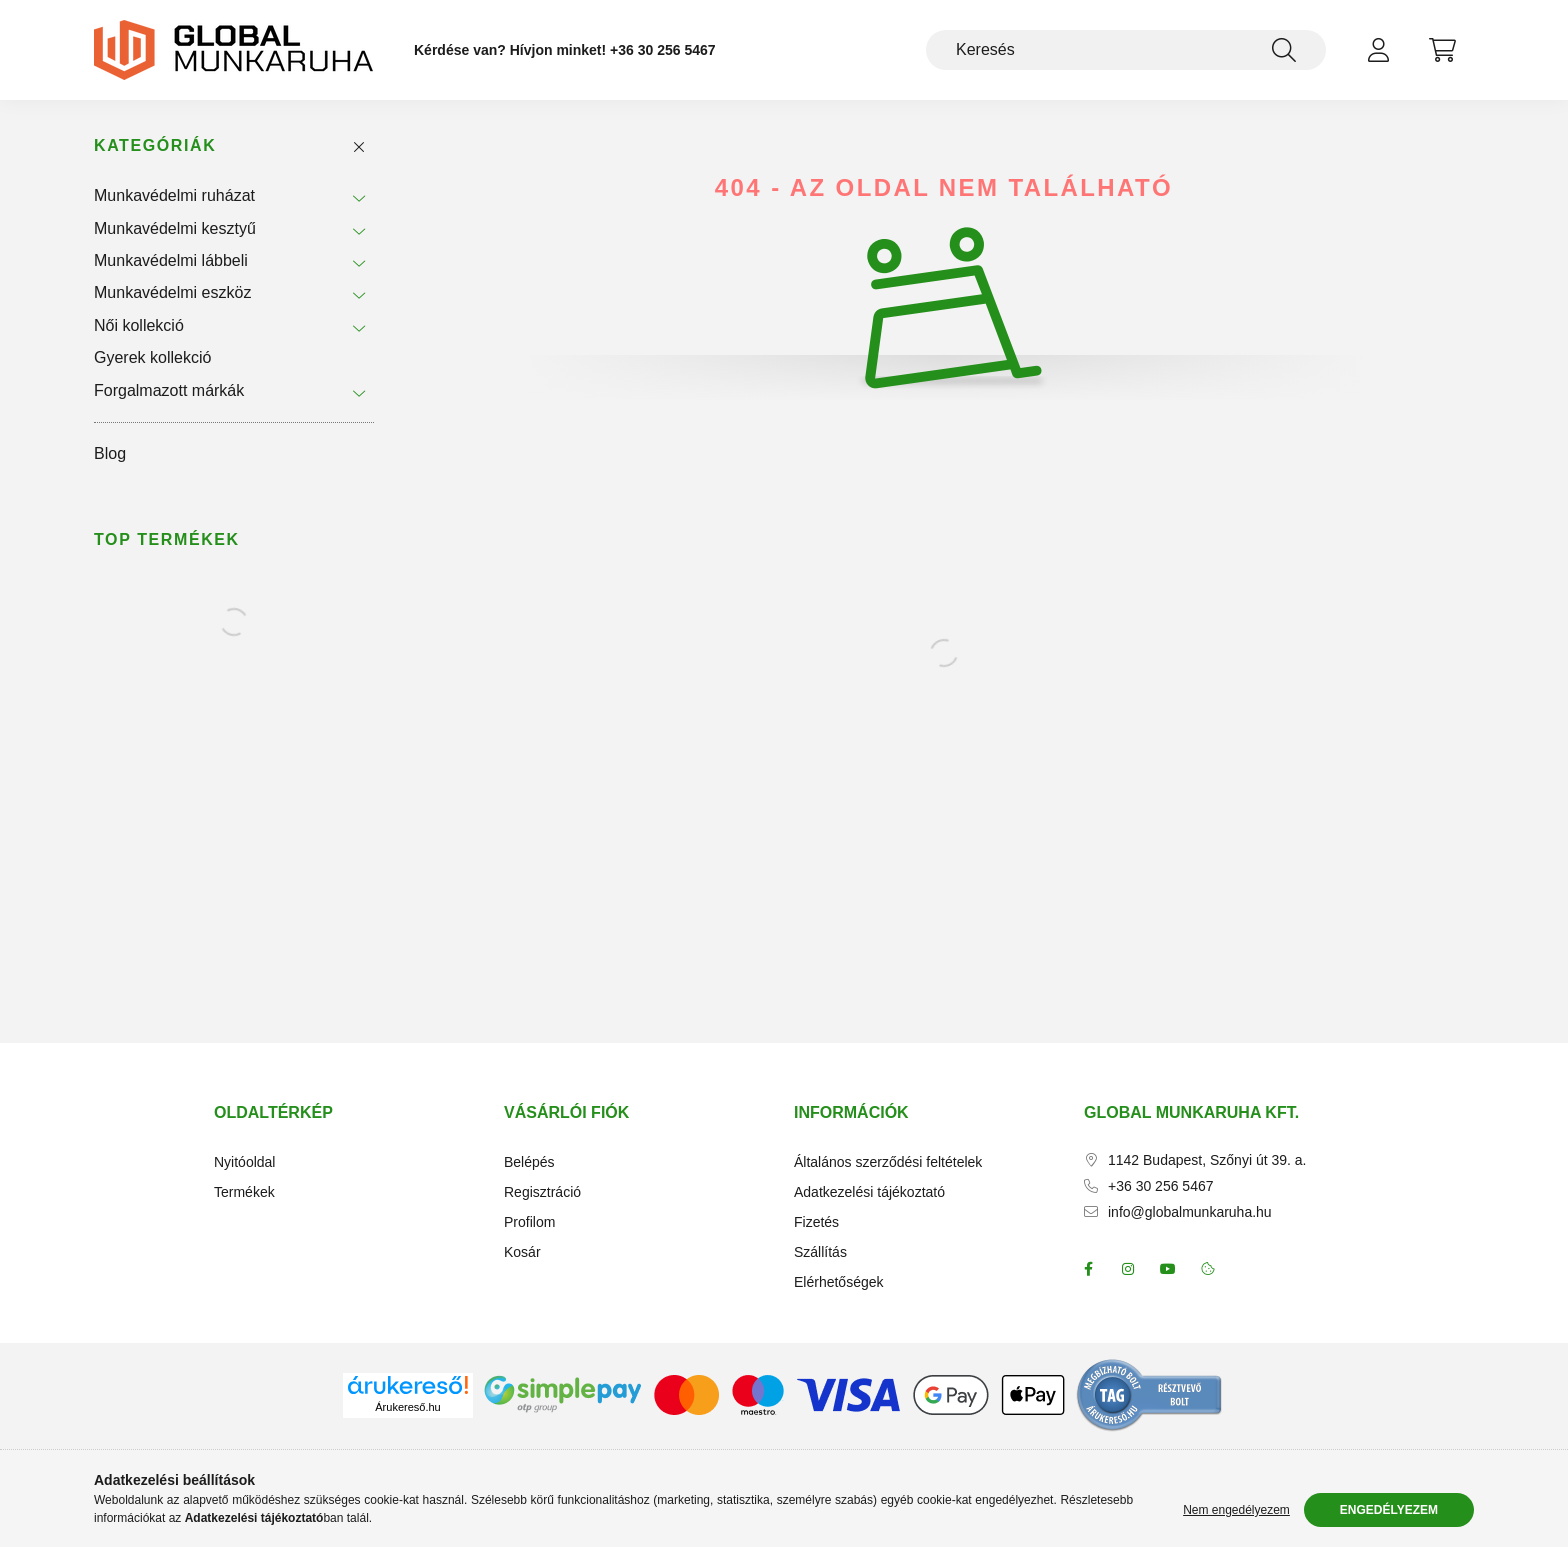 The height and width of the screenshot is (1547, 1568). I want to click on Forgalmazott márkák, so click(169, 390).